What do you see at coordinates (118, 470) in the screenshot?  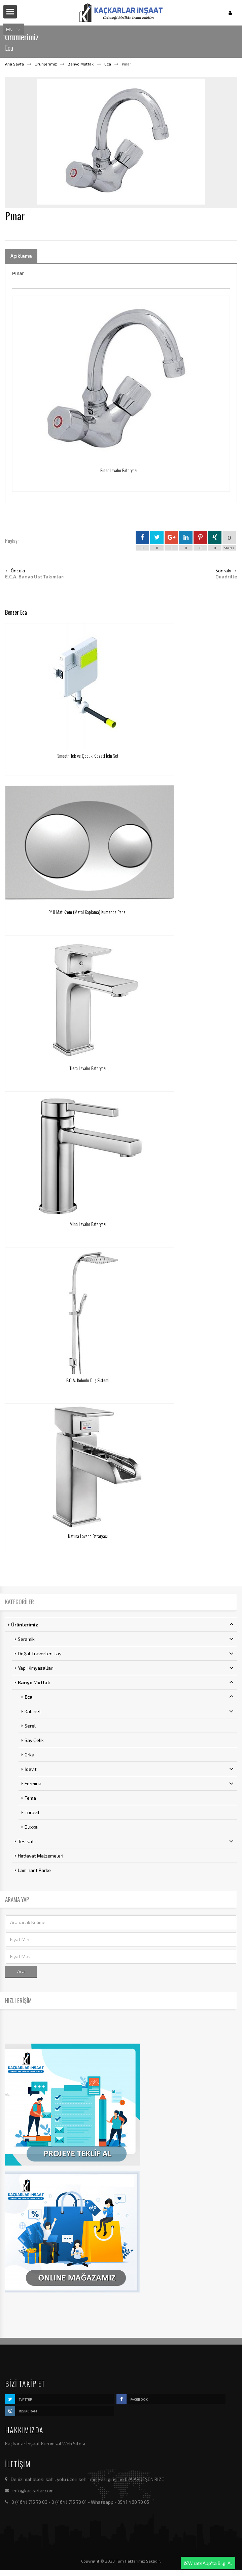 I see `Pınar Lavabo Bataryası` at bounding box center [118, 470].